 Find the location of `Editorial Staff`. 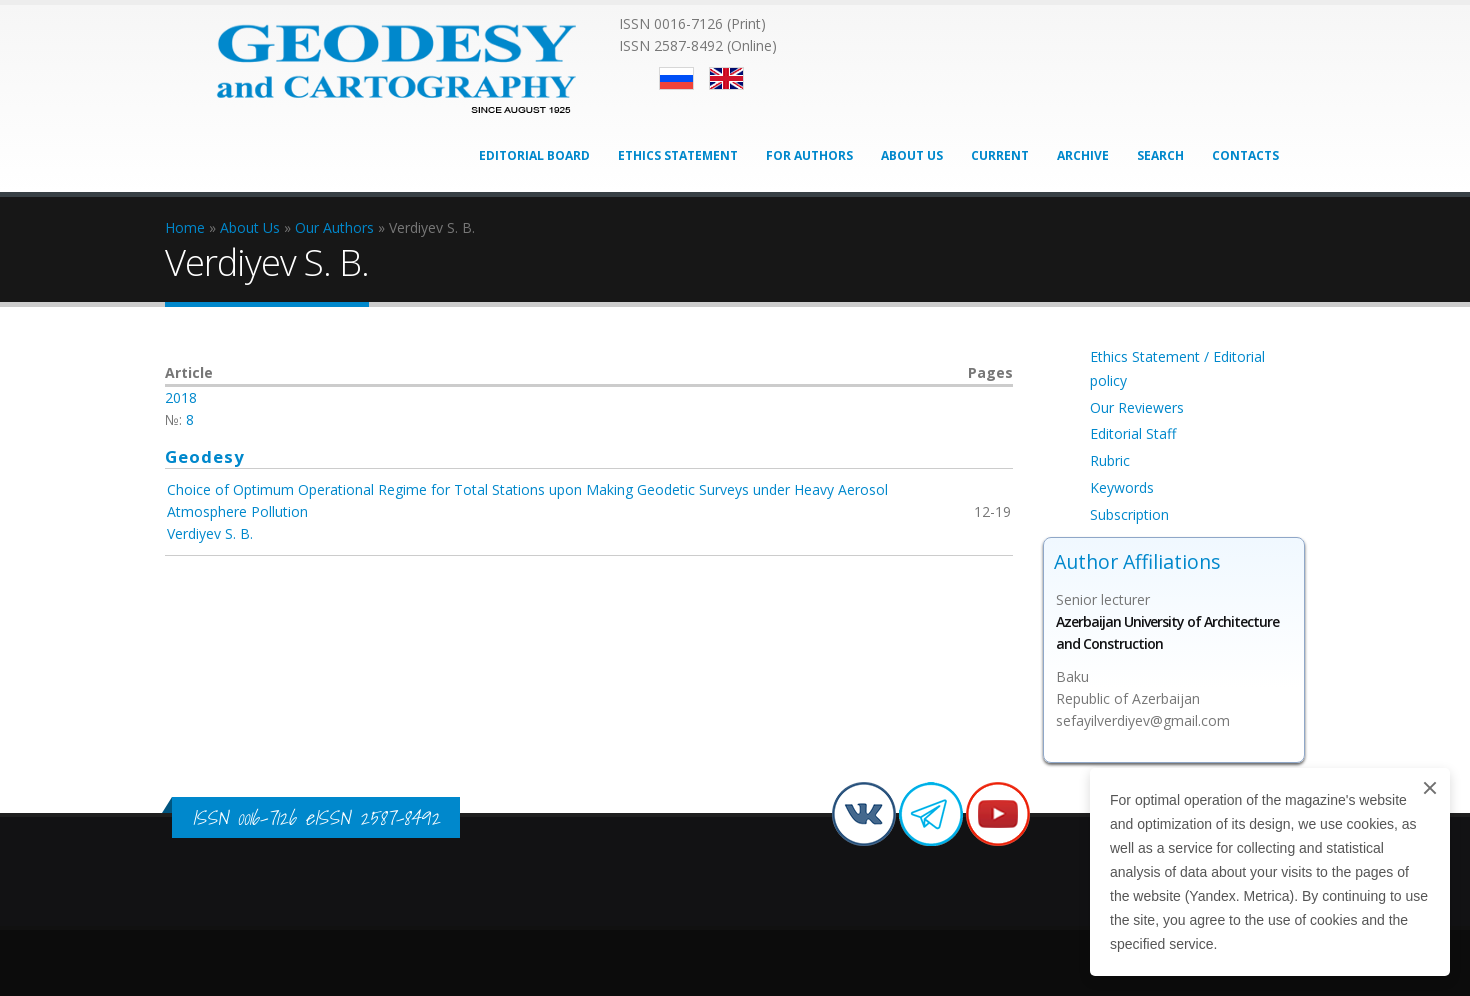

Editorial Staff is located at coordinates (1133, 433).